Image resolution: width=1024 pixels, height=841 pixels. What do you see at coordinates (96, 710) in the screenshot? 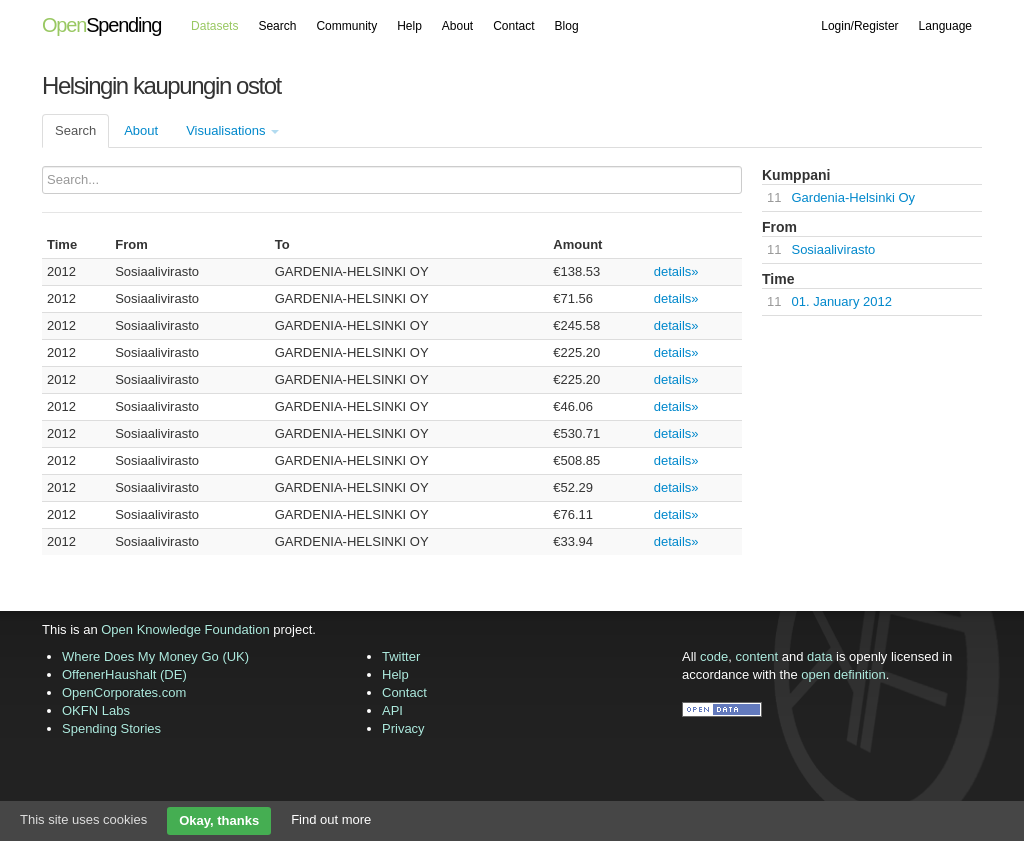
I see `OKFN Labs` at bounding box center [96, 710].